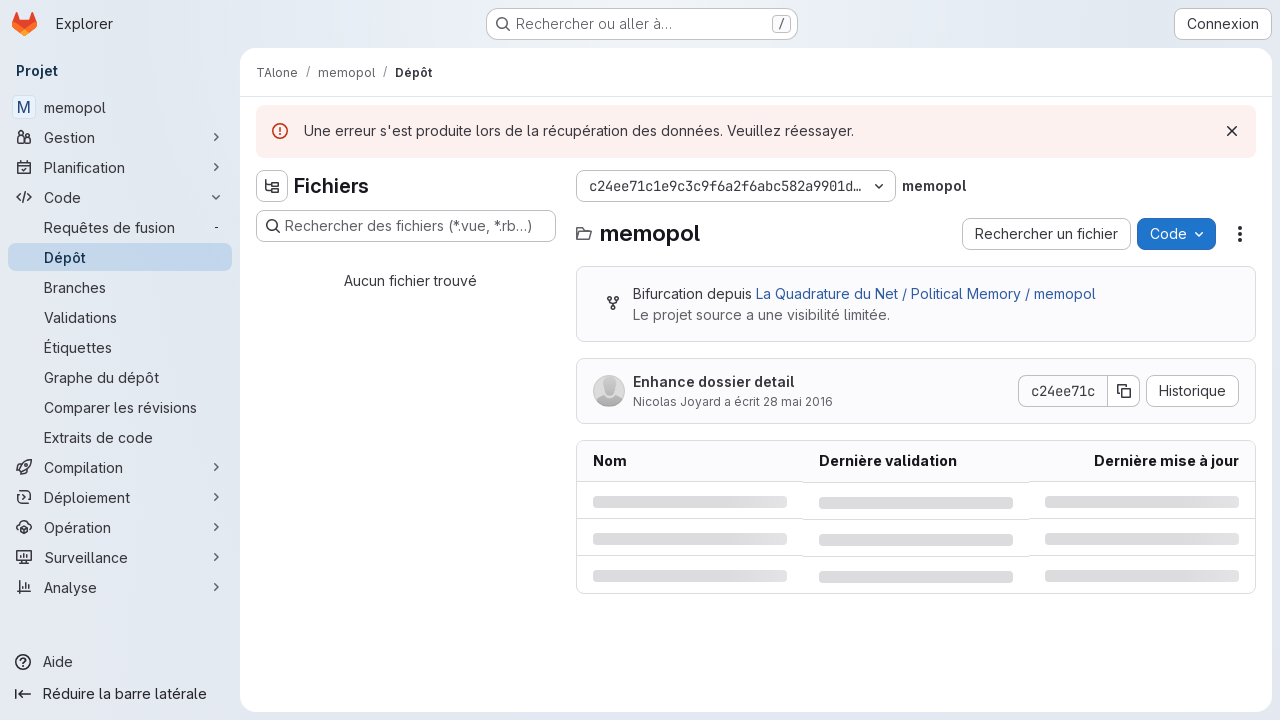  I want to click on [Graphe du dépôt], so click(120, 377).